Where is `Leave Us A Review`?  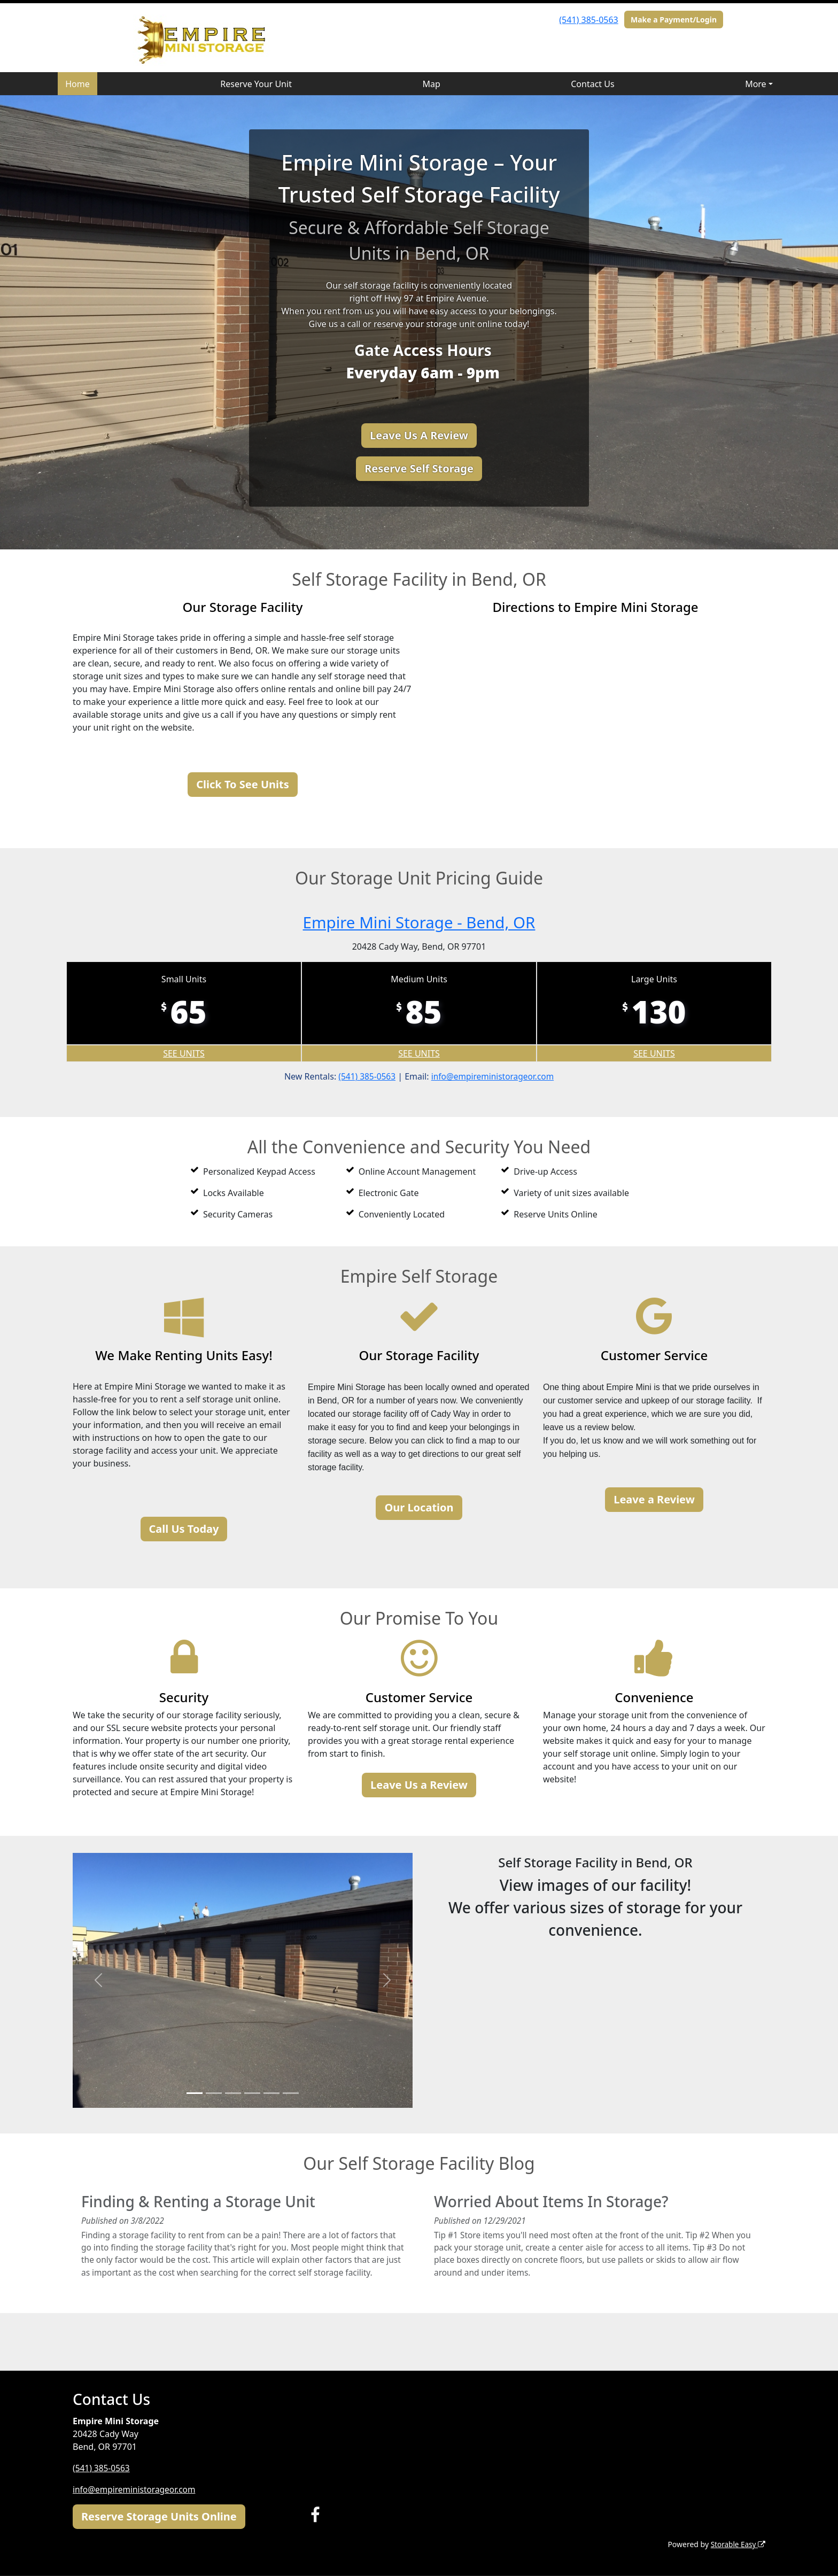 Leave Us A Review is located at coordinates (419, 435).